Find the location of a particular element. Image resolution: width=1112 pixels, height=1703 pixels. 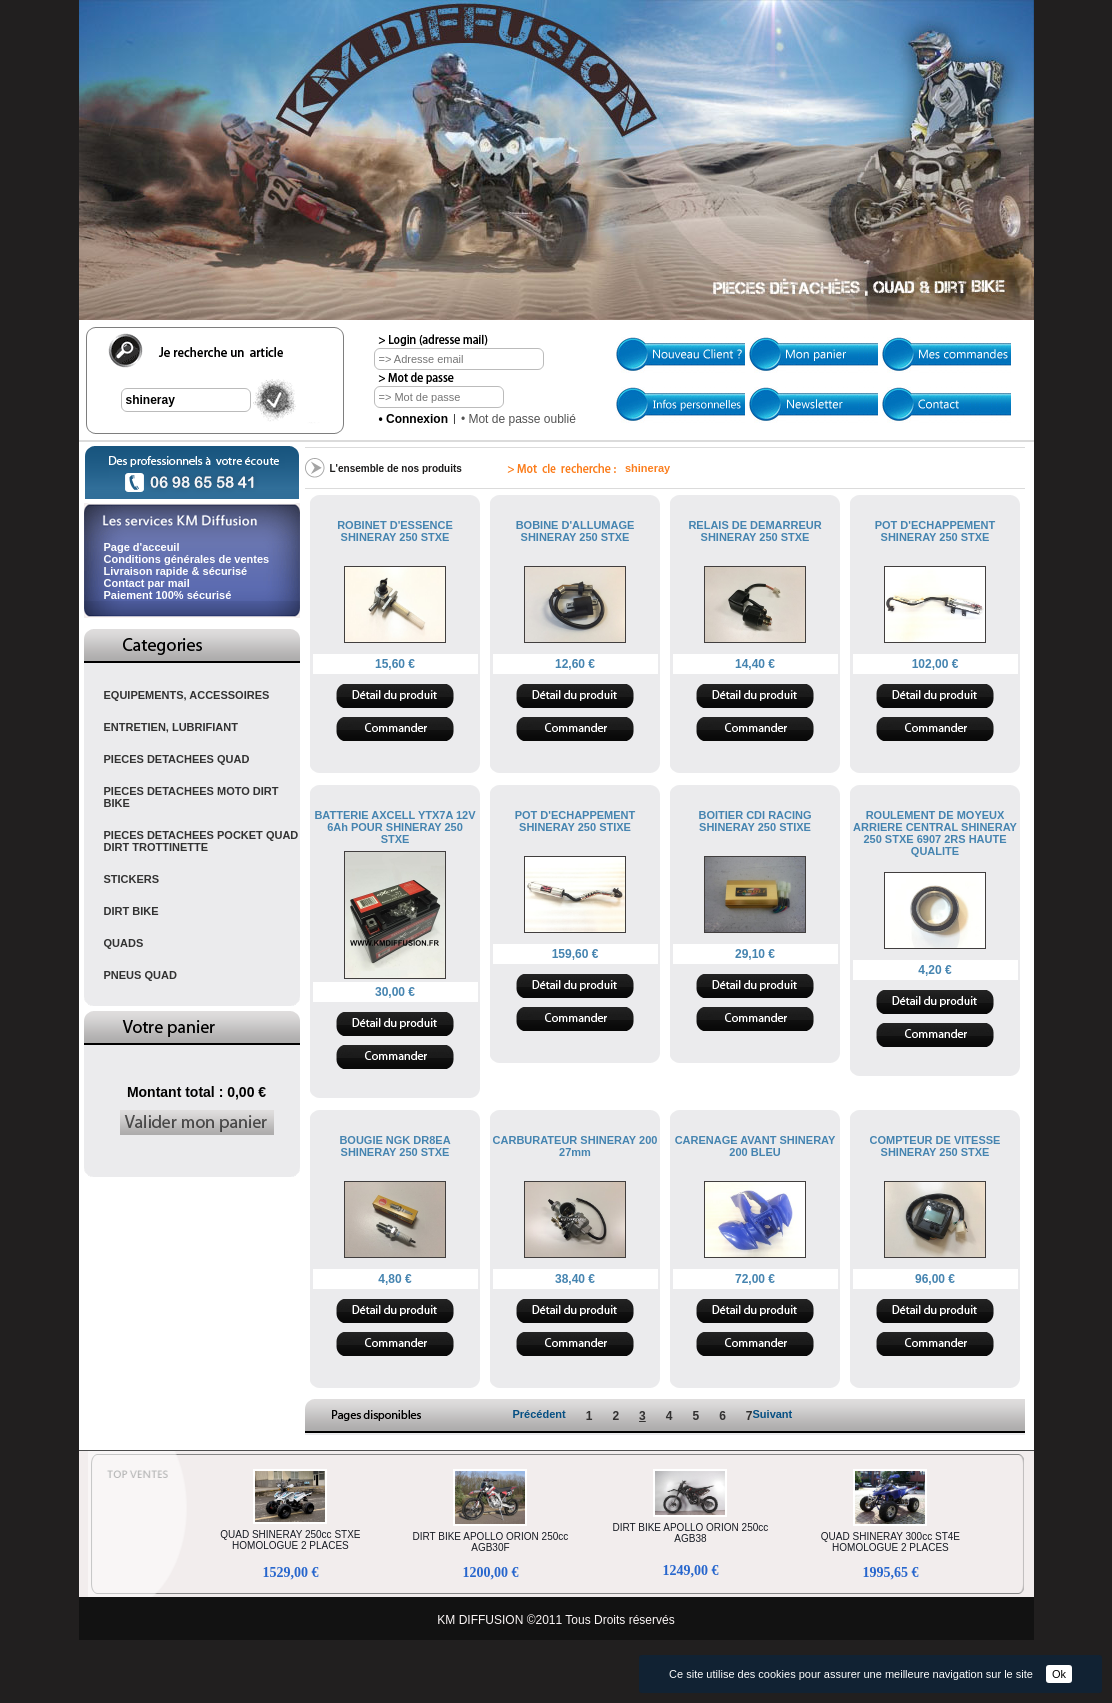

Contact par mail is located at coordinates (147, 583).